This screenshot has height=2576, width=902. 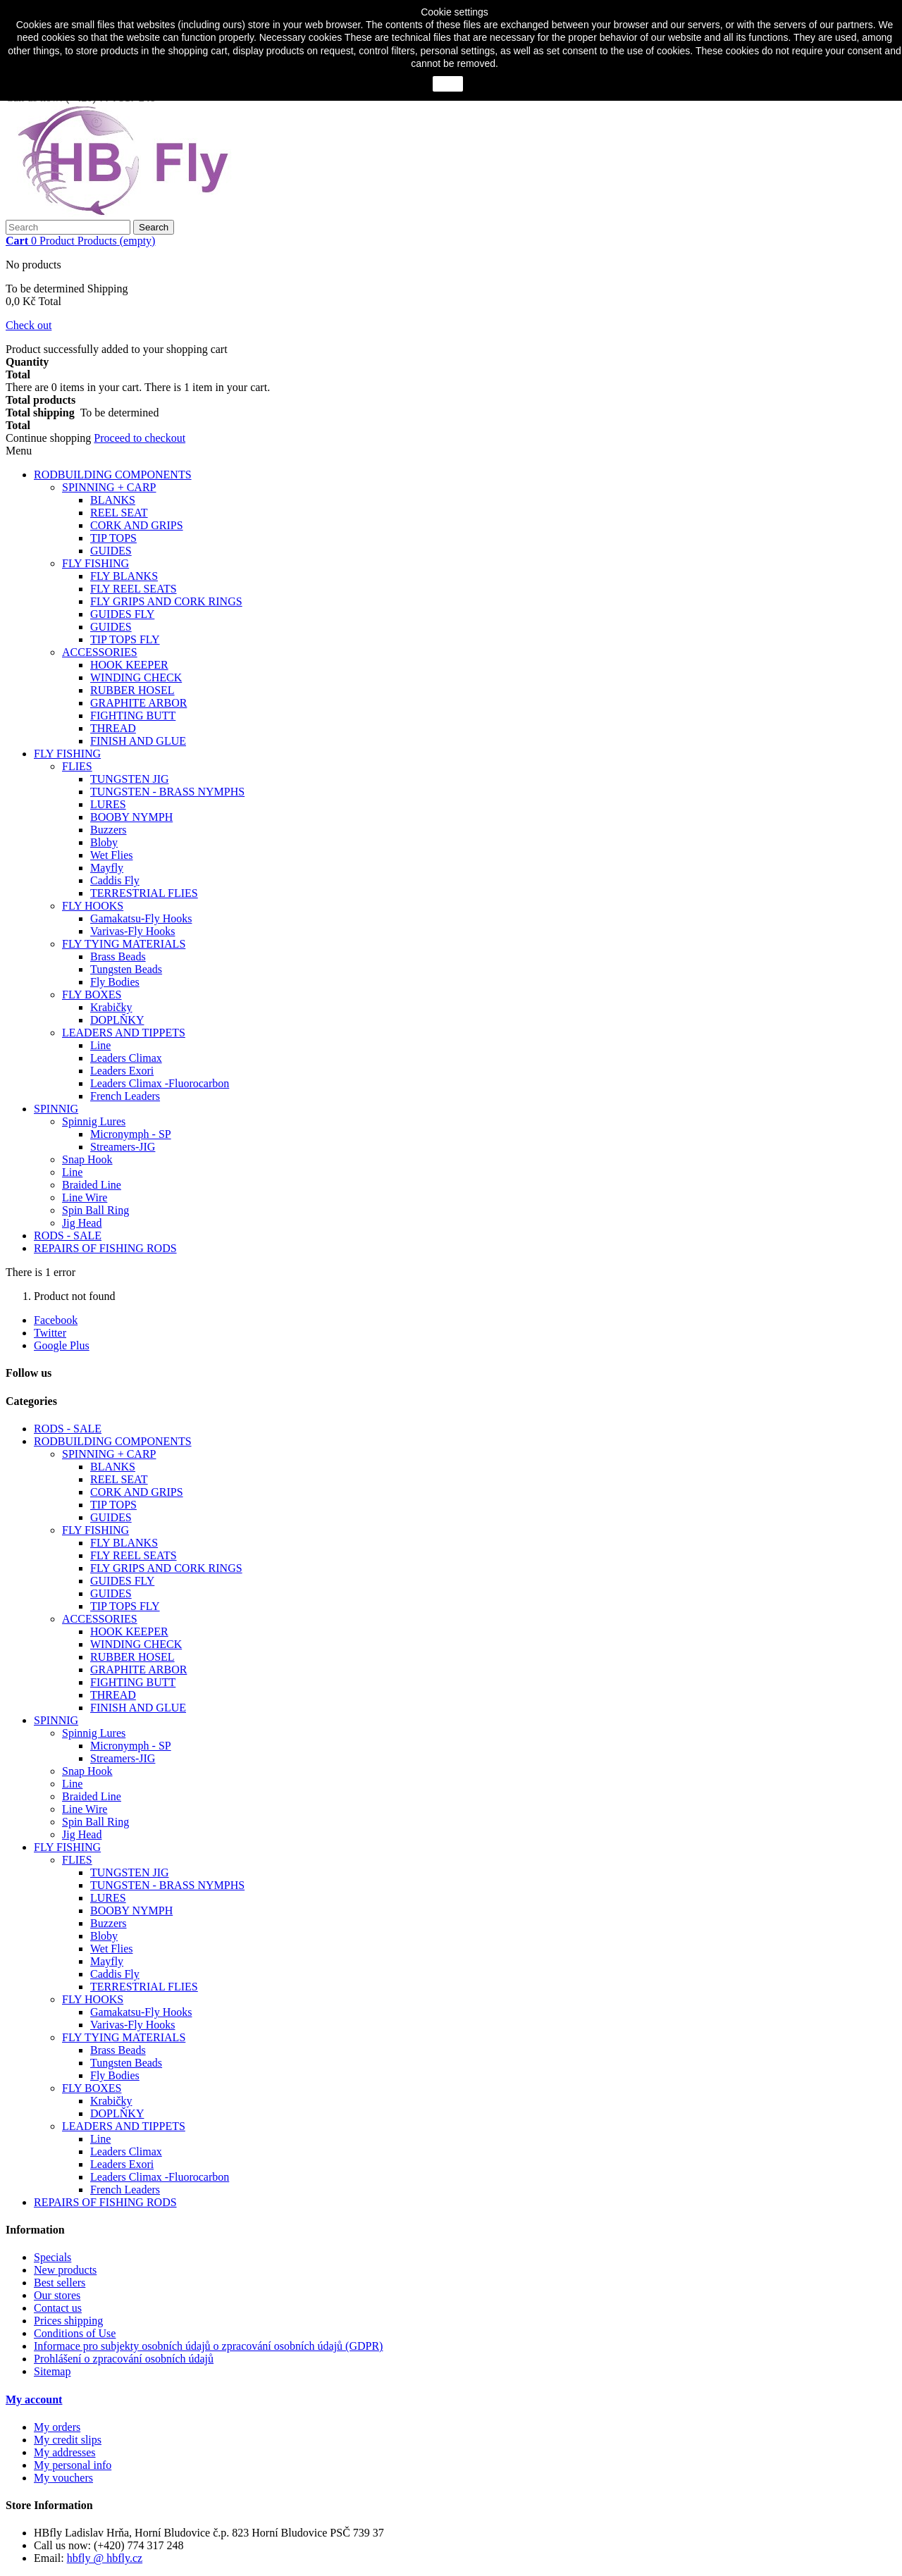 I want to click on Specials, so click(x=52, y=2257).